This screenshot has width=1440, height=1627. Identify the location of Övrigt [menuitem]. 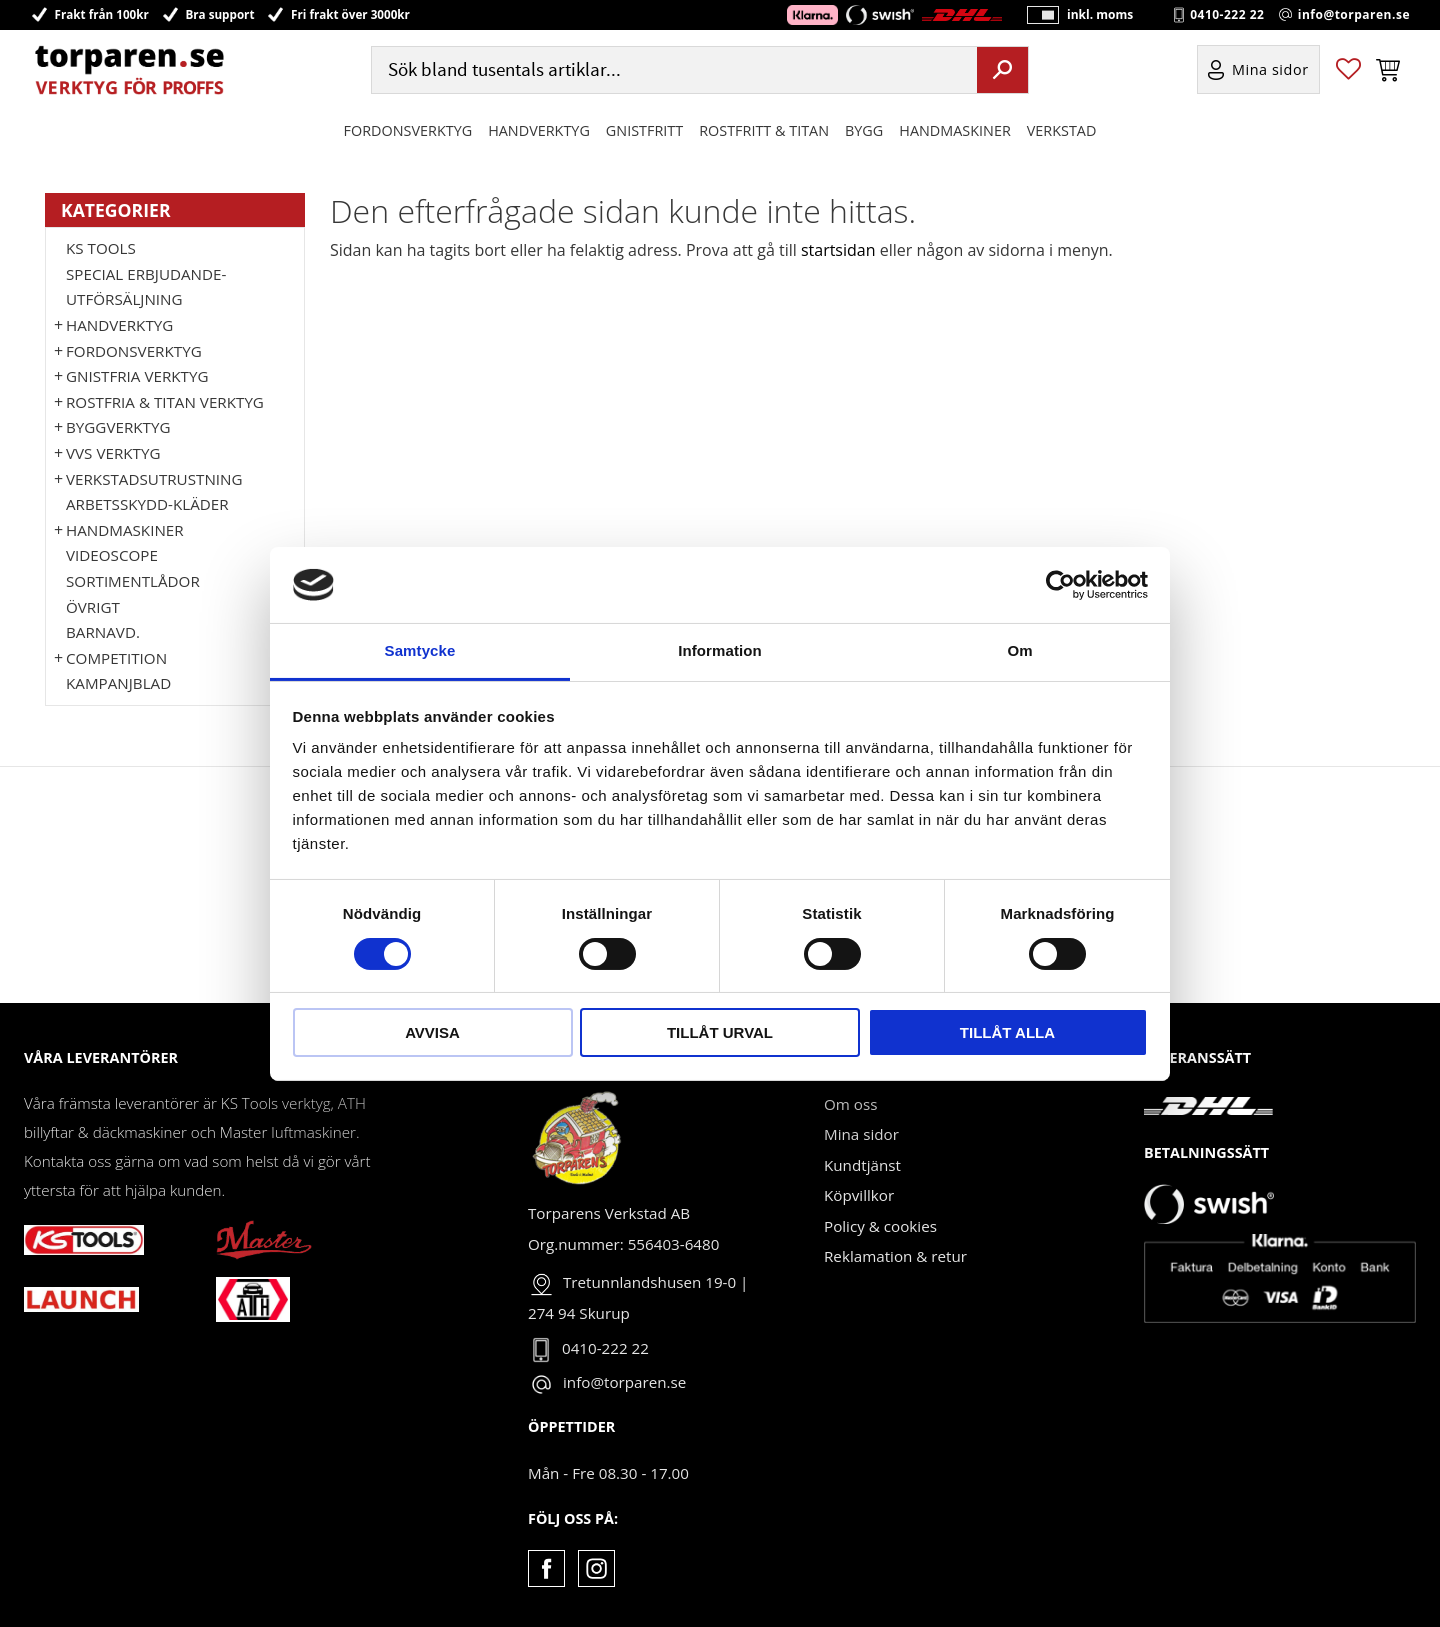
(93, 607).